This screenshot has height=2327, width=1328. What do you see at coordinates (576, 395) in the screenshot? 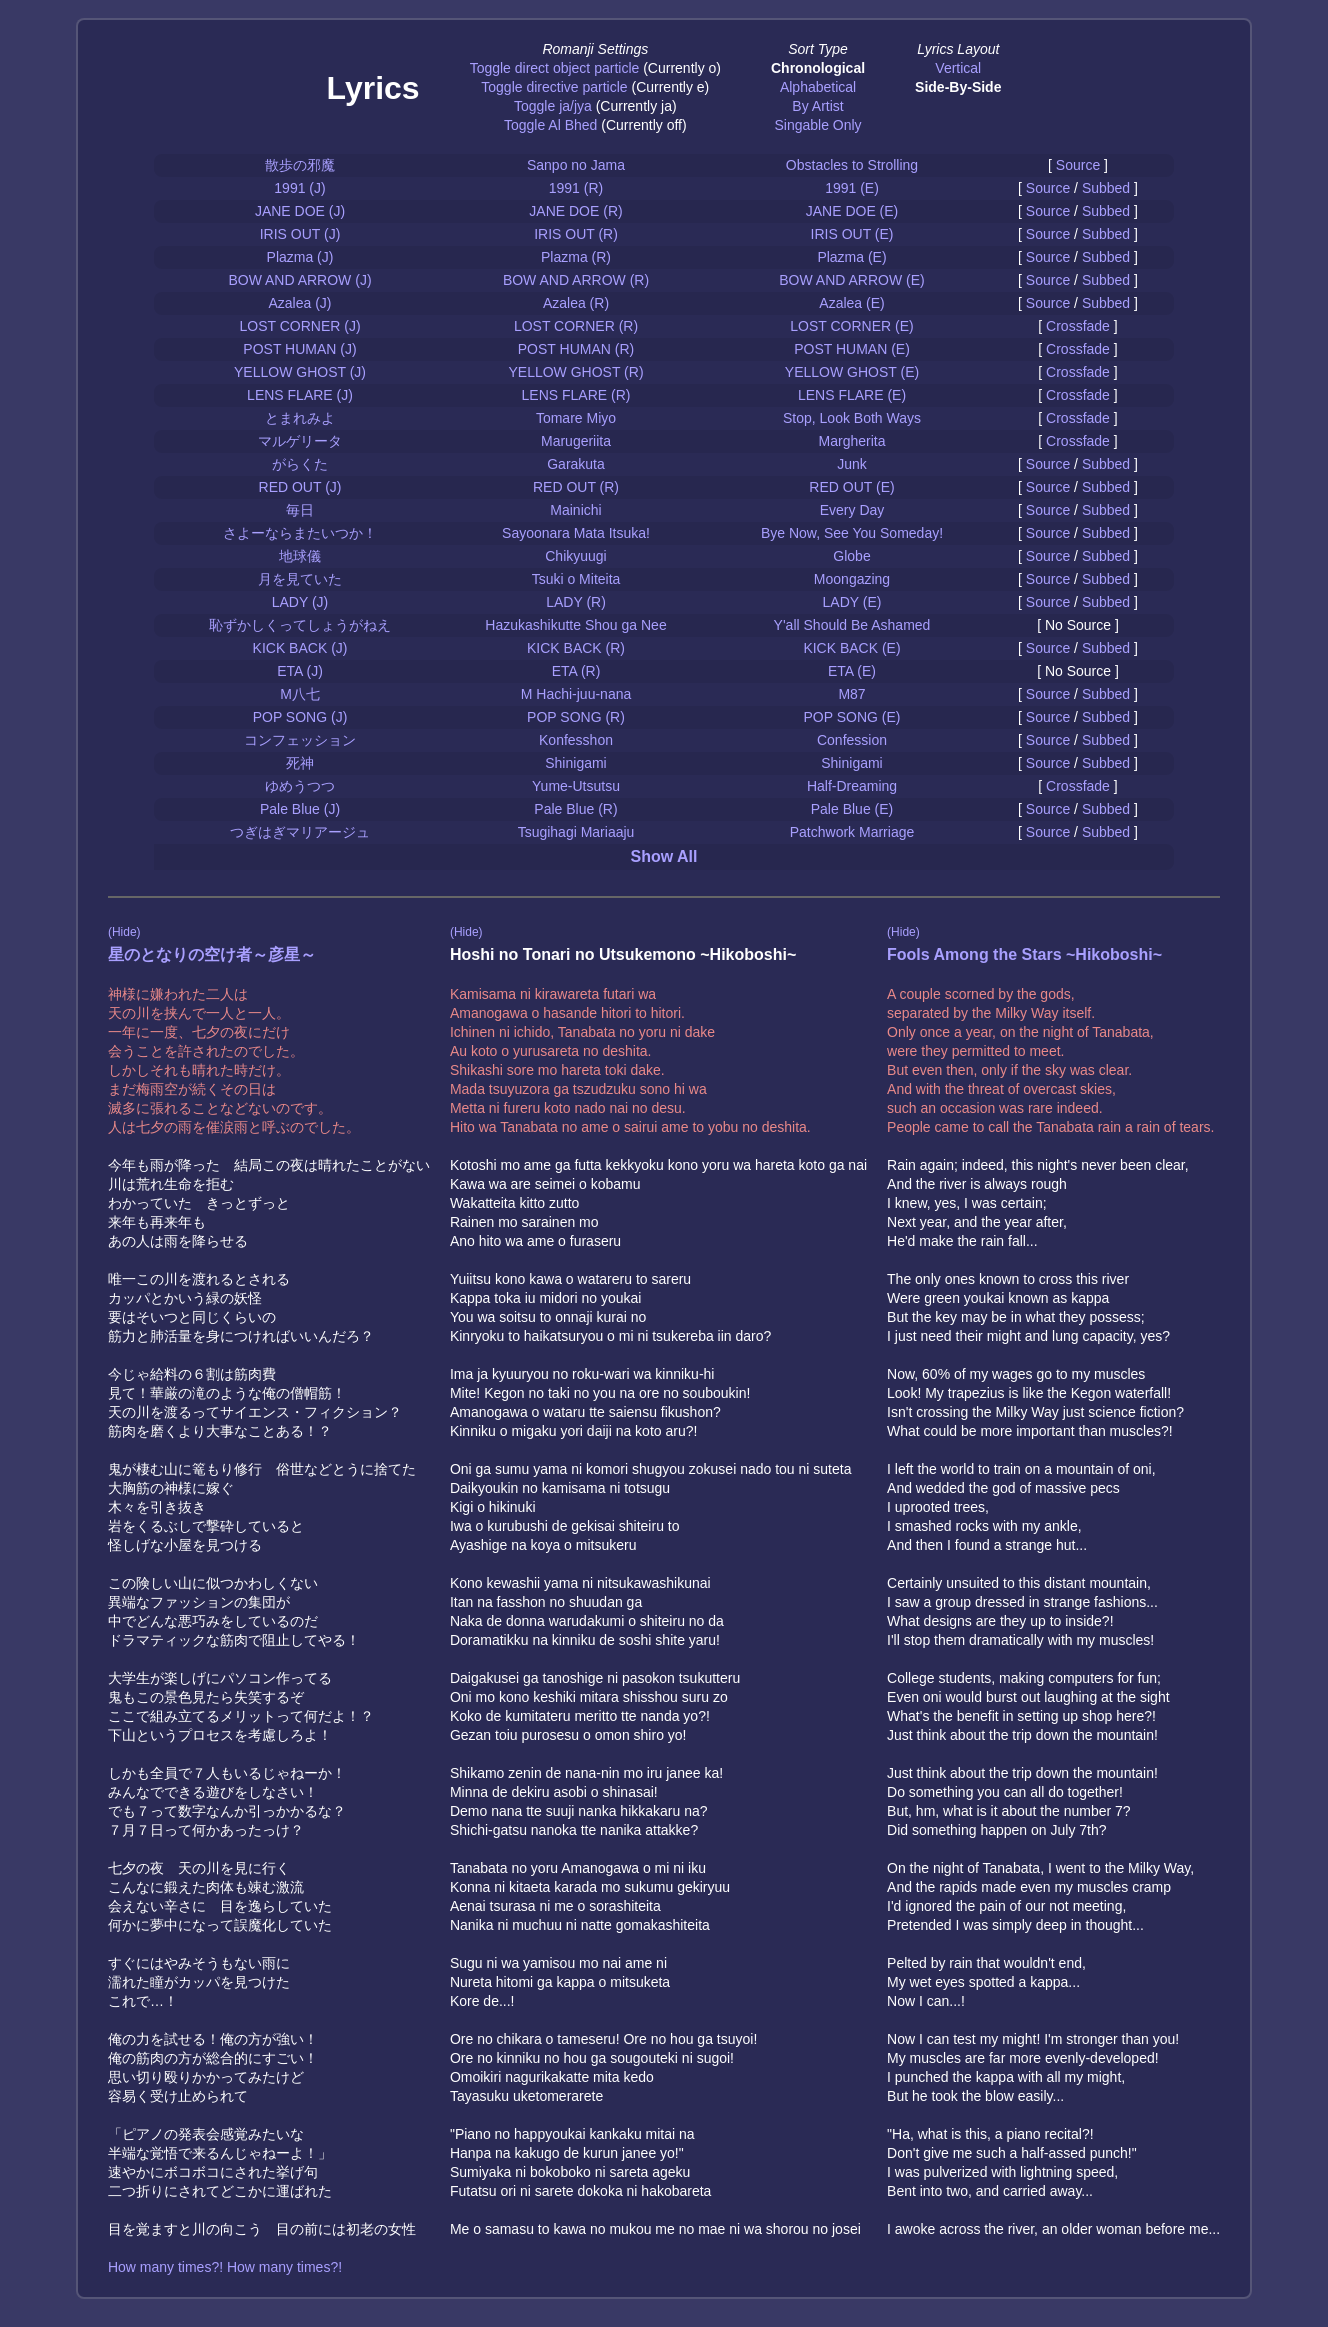
I see `LENS FLARE (R)` at bounding box center [576, 395].